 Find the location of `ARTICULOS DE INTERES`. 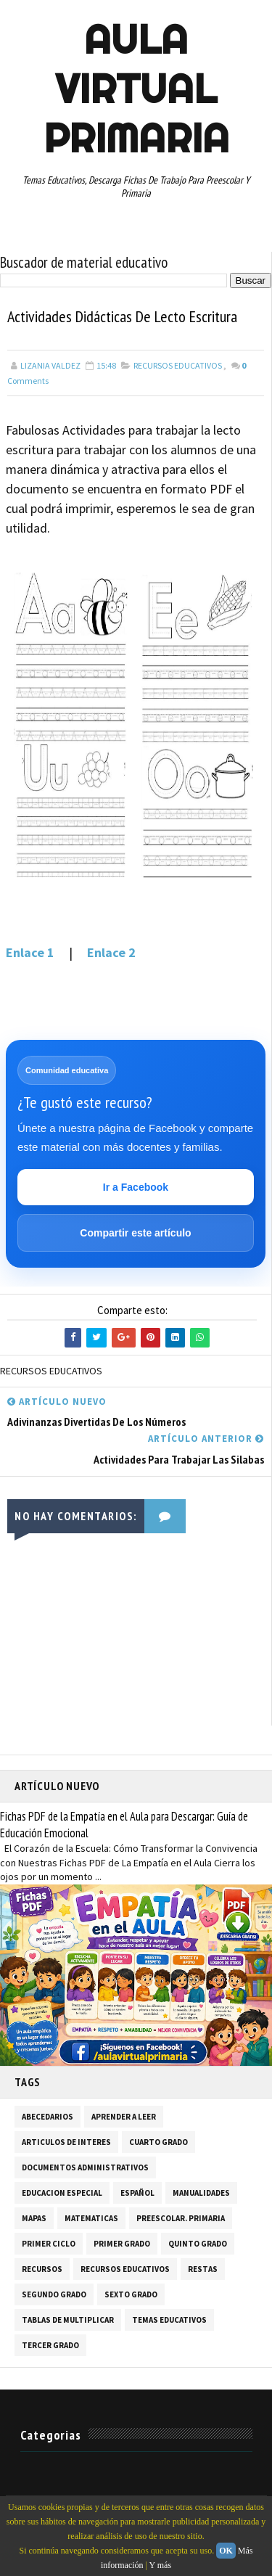

ARTICULOS DE INTERES is located at coordinates (66, 2142).